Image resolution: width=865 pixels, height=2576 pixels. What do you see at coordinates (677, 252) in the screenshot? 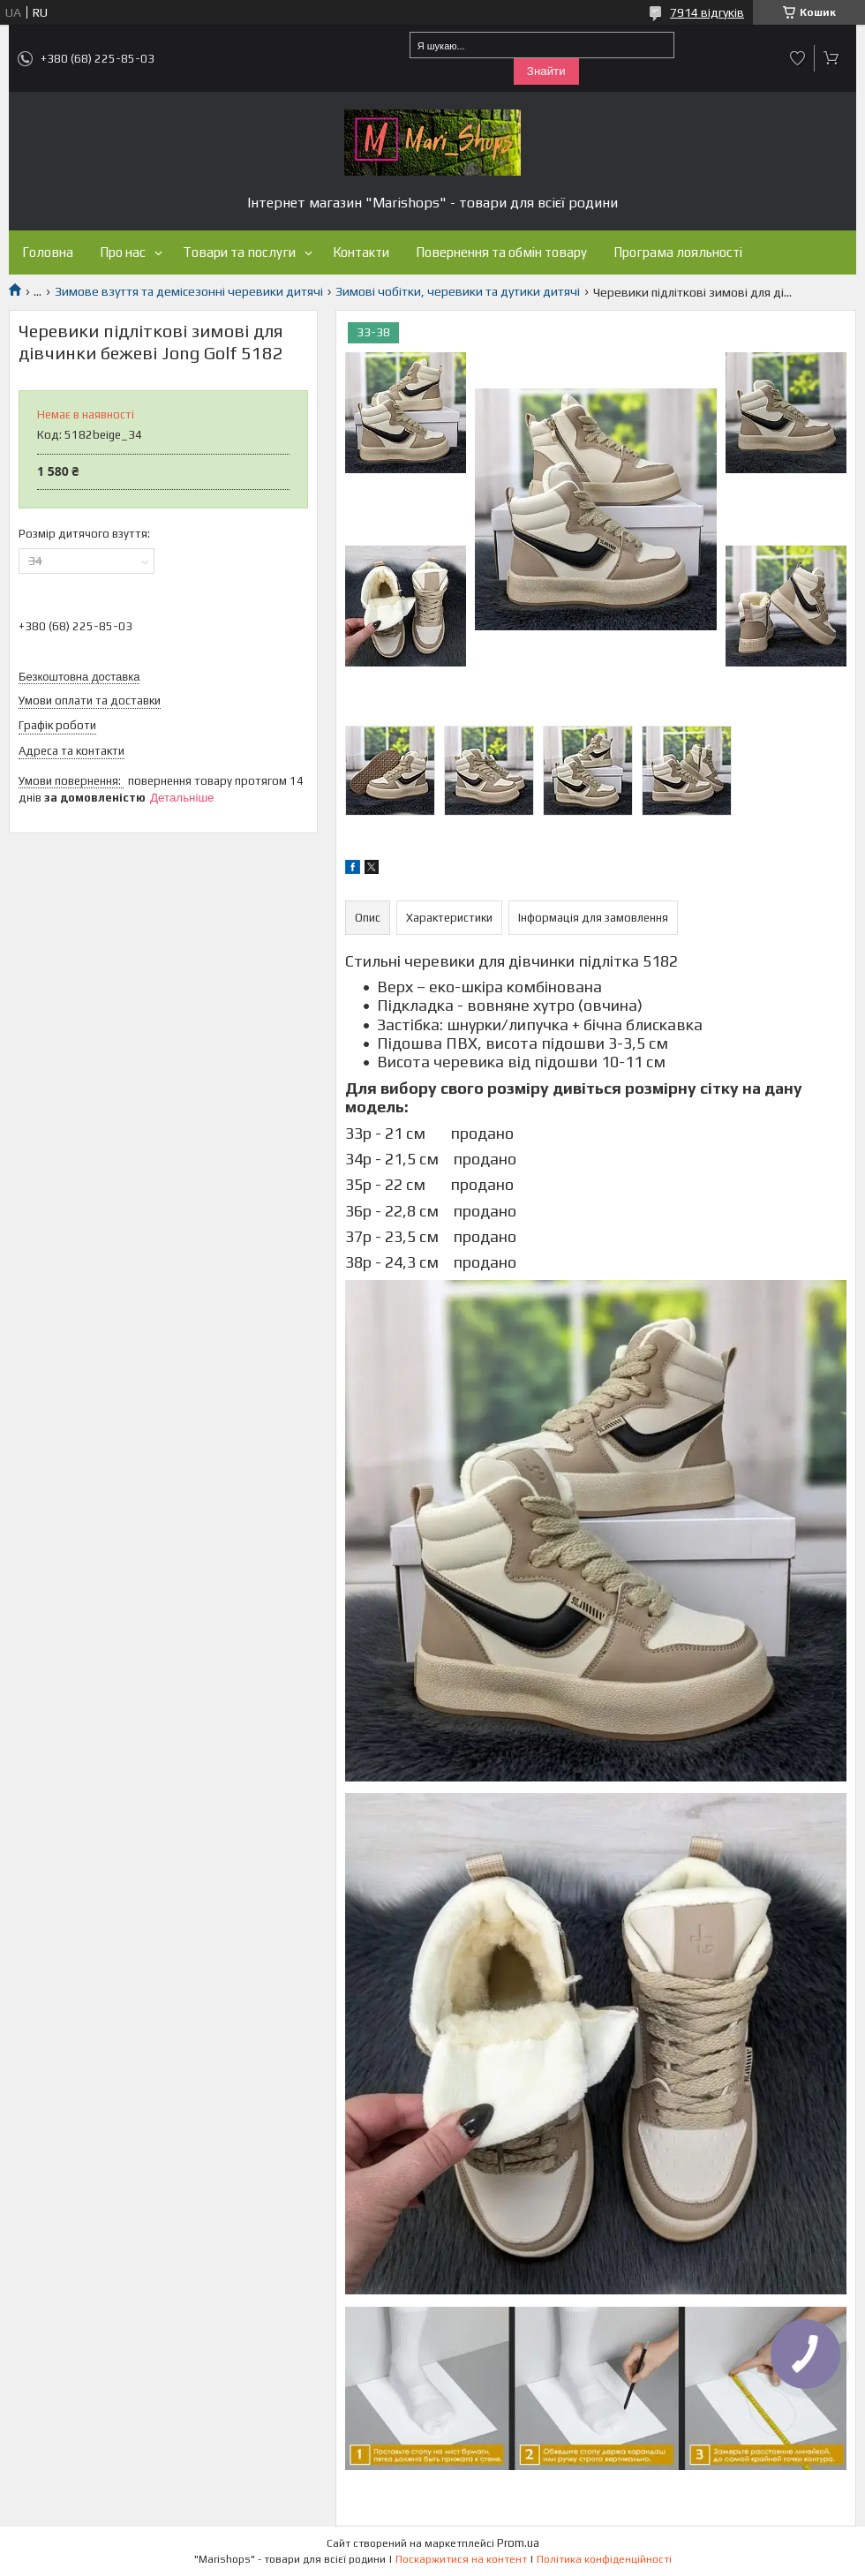
I see `Програма лояльності` at bounding box center [677, 252].